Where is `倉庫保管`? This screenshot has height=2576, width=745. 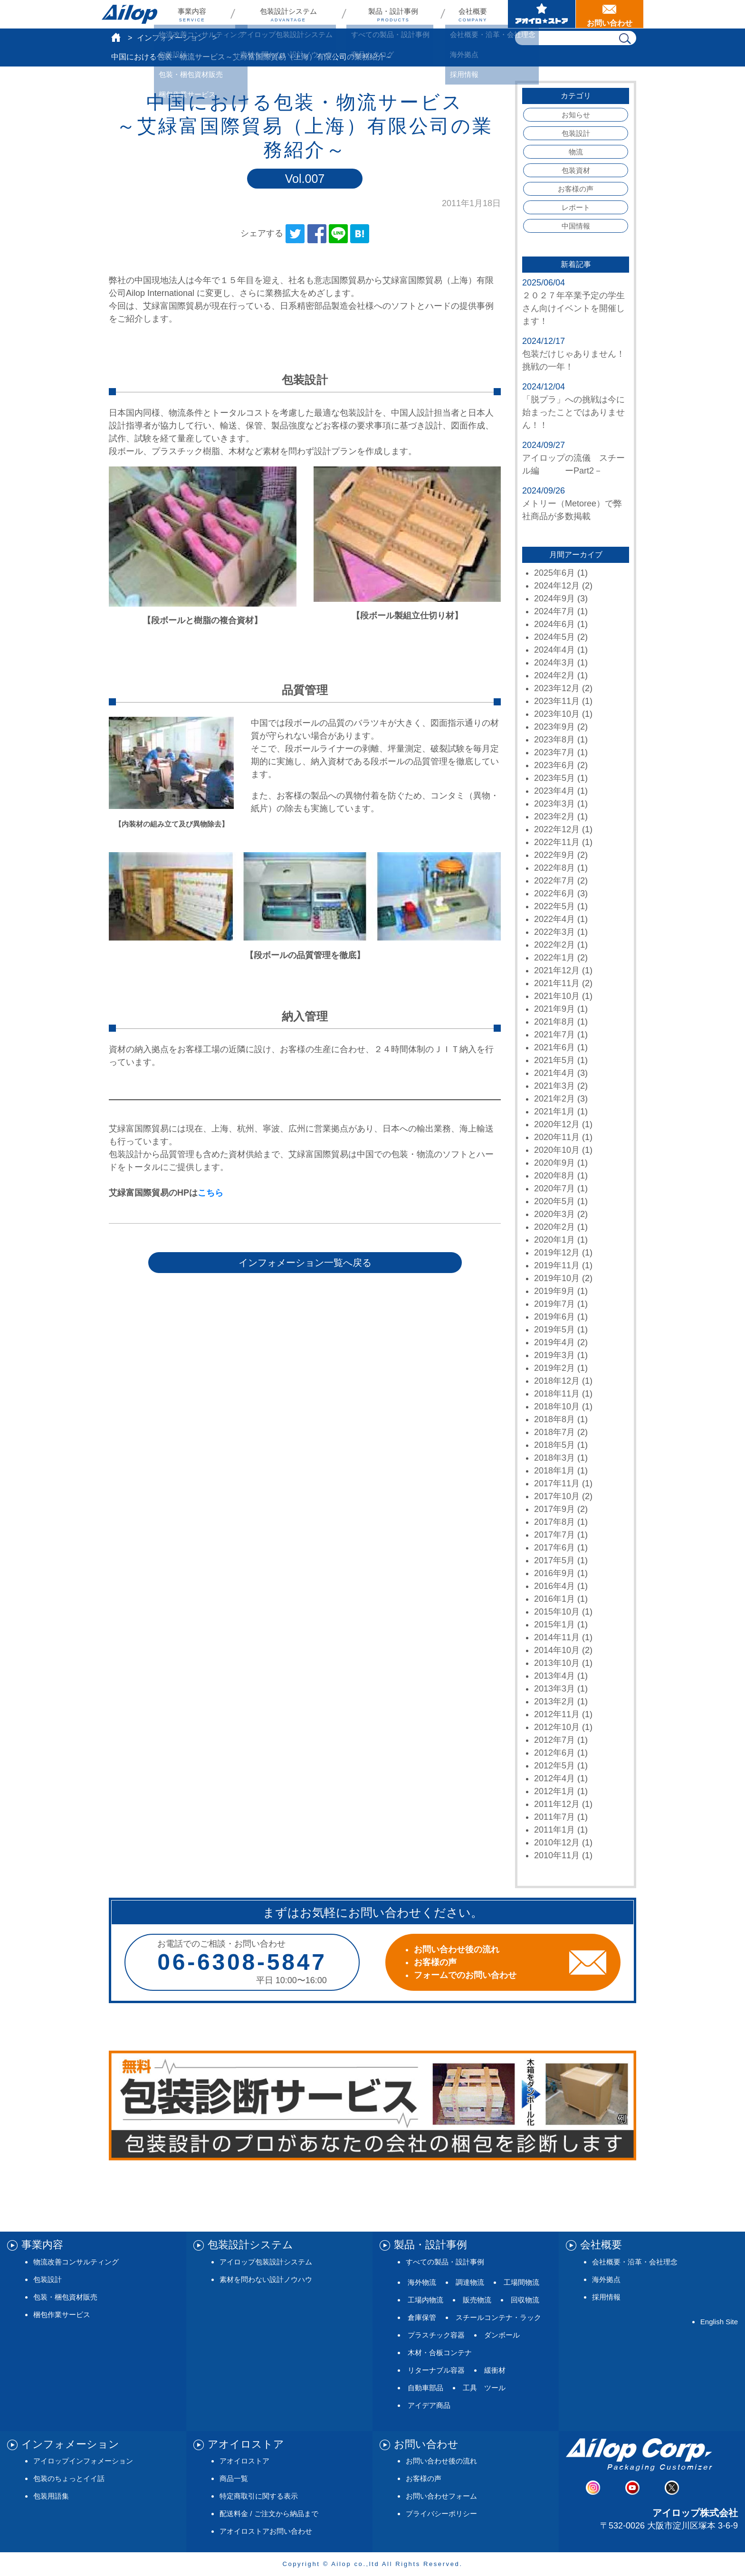
倉庫保管 is located at coordinates (422, 2317).